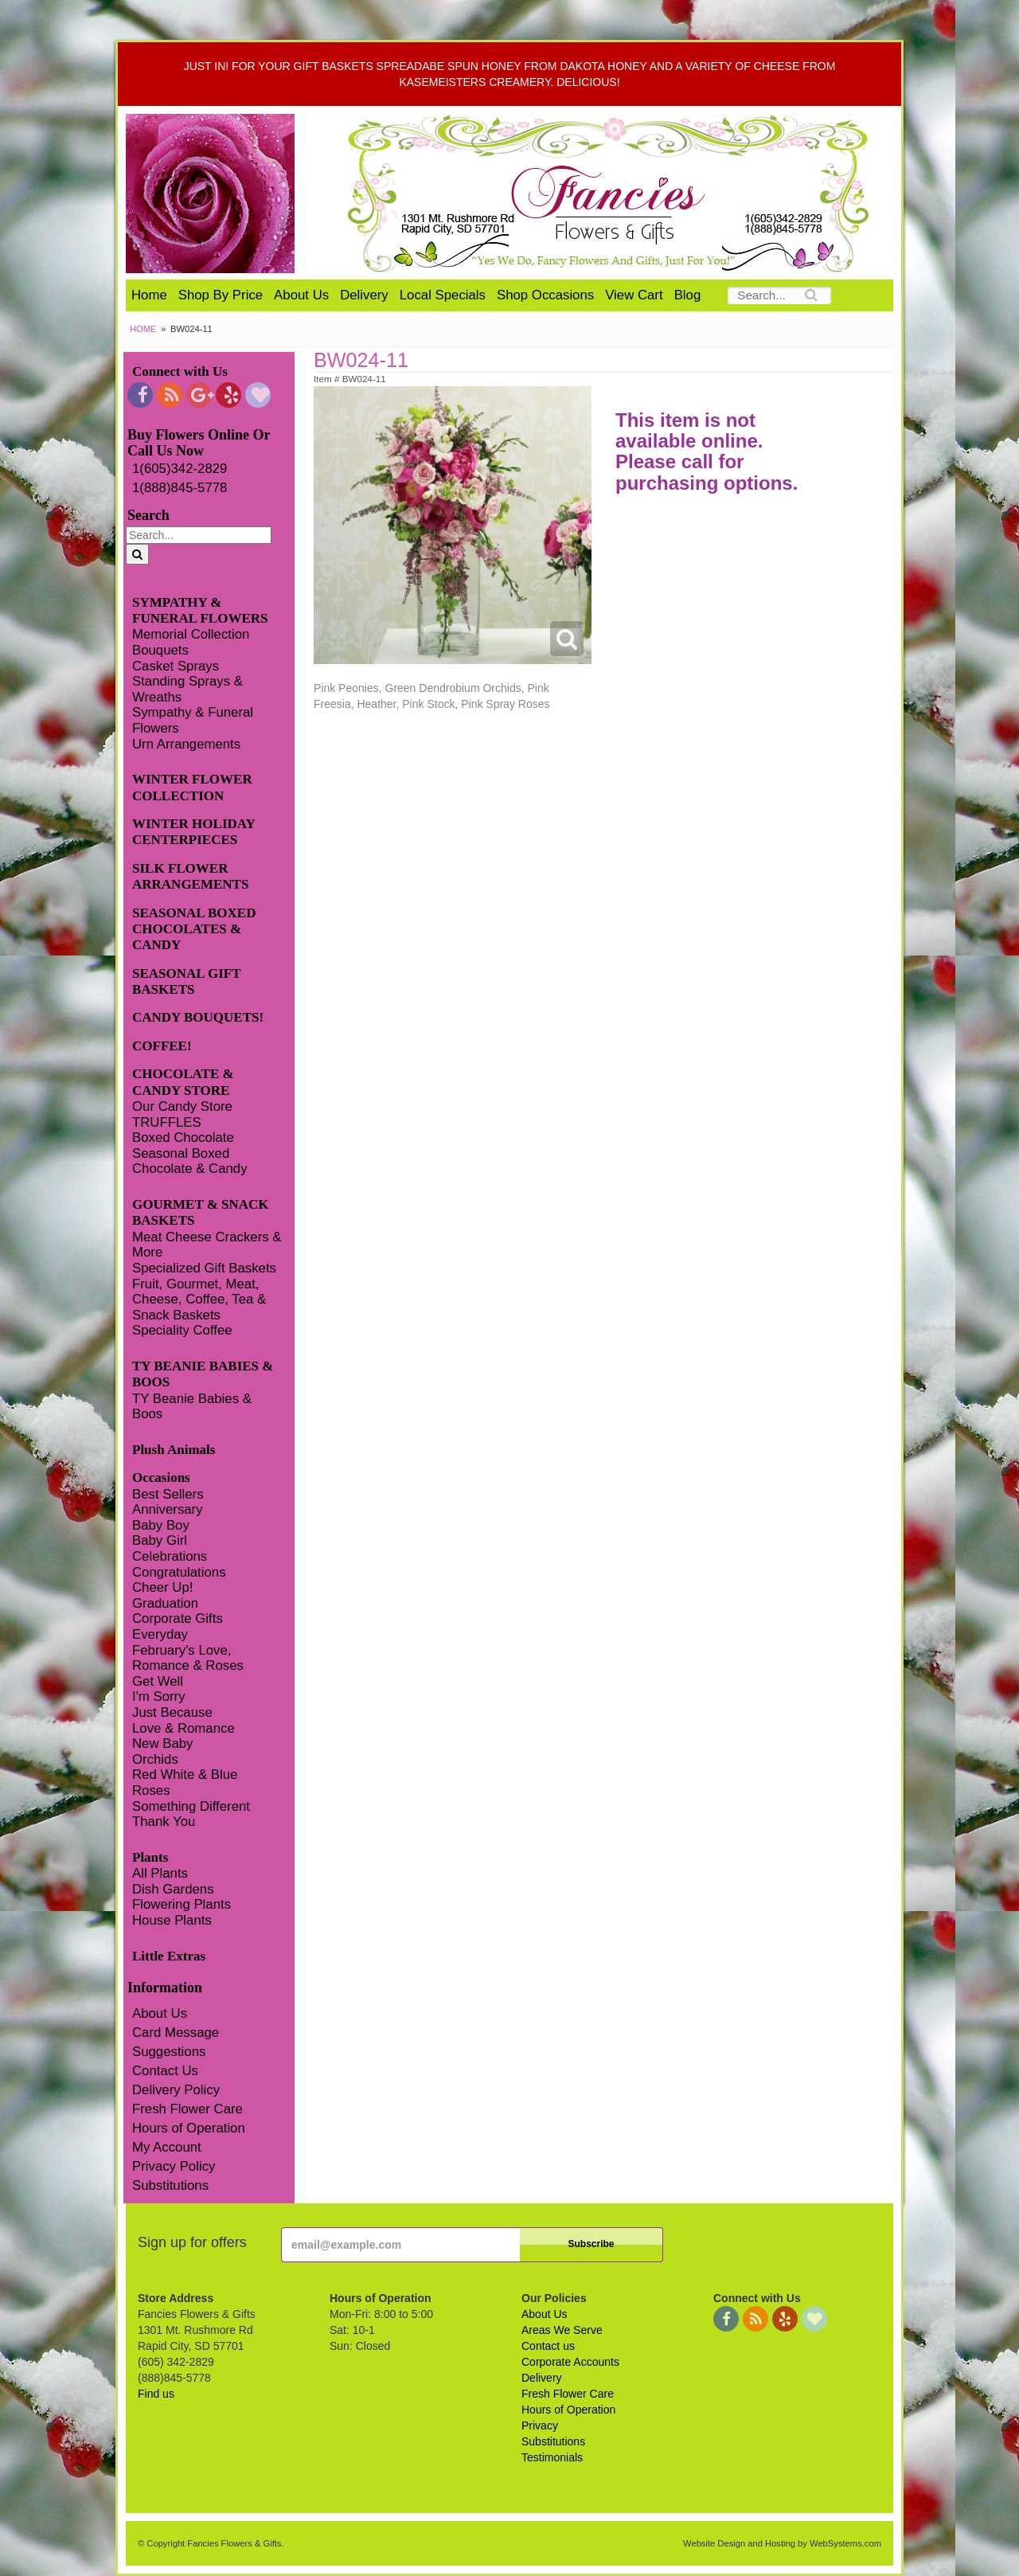  I want to click on Just Because, so click(172, 1712).